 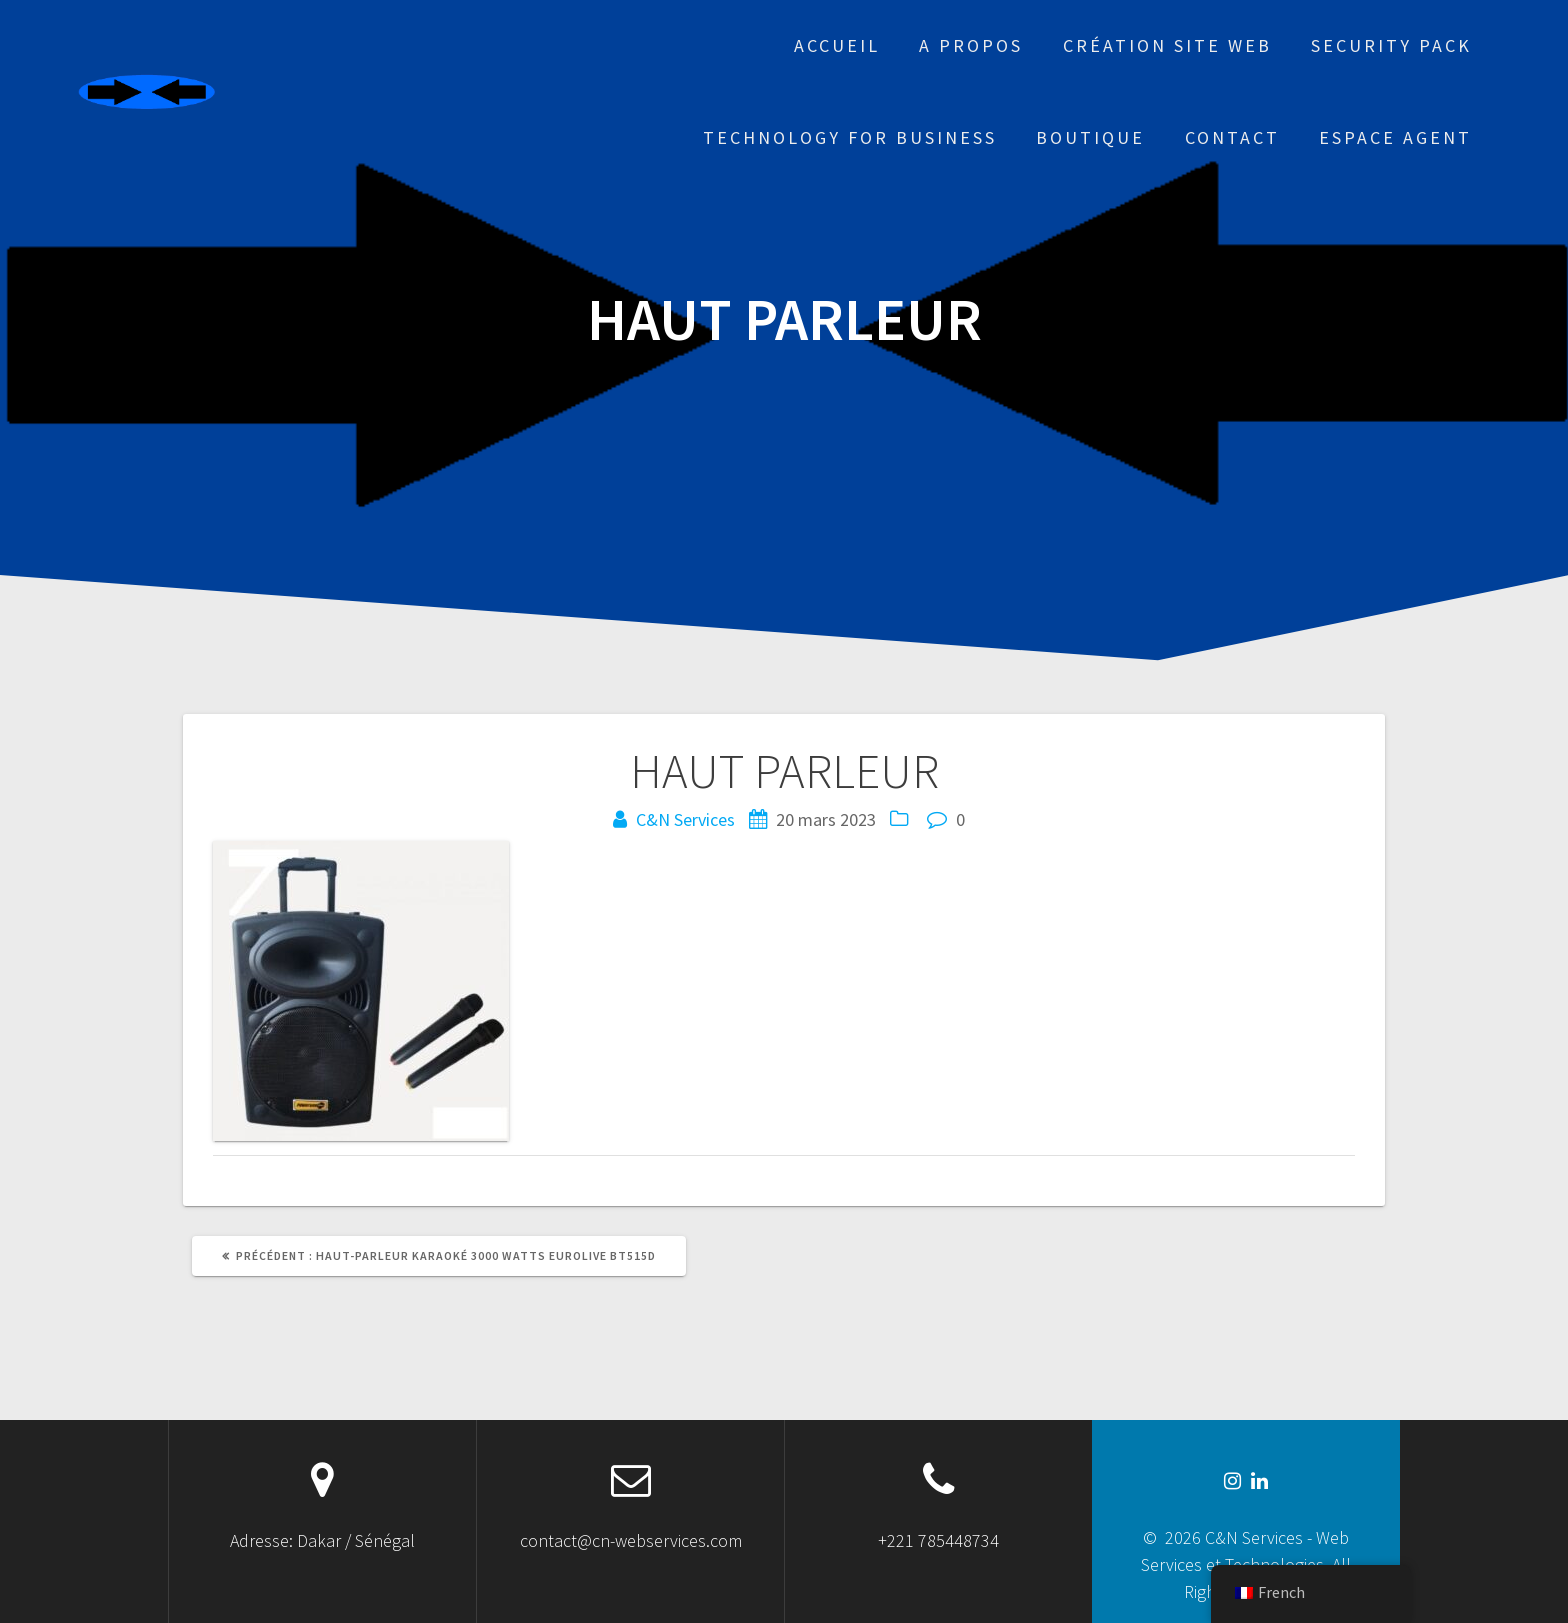 I want to click on Accueil, so click(x=837, y=45).